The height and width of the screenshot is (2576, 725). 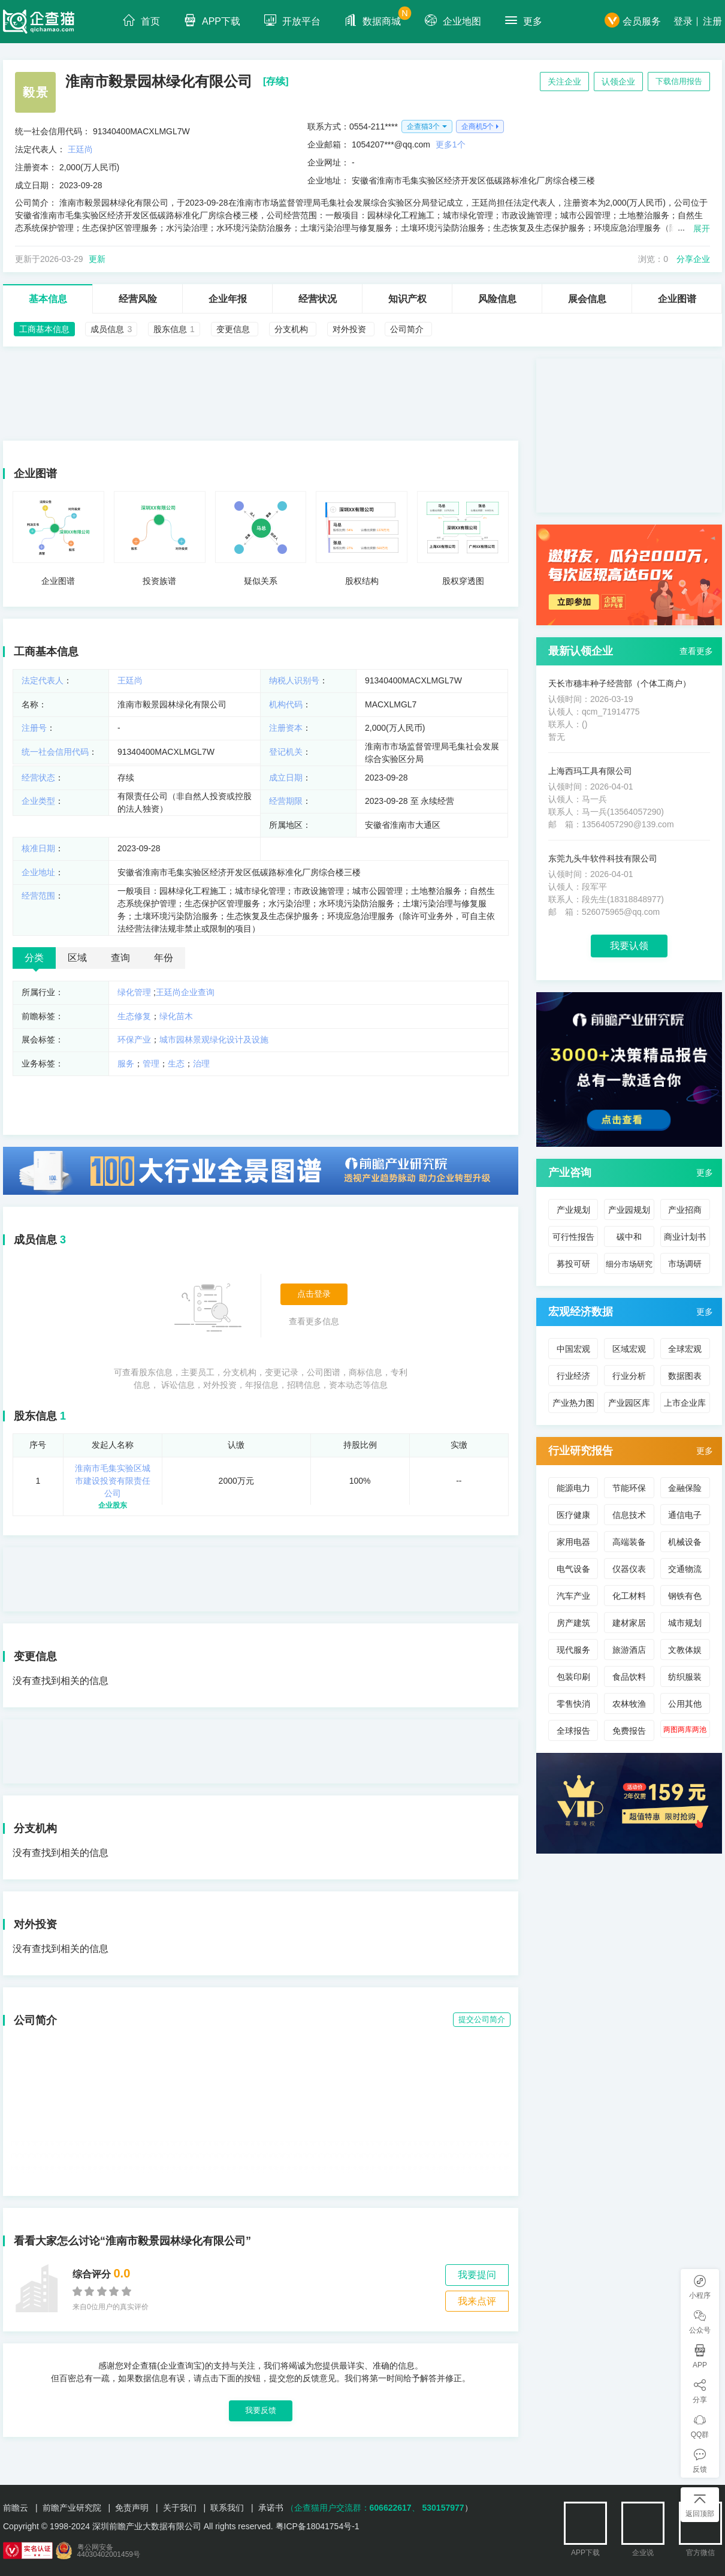 I want to click on 免责声明, so click(x=132, y=2507).